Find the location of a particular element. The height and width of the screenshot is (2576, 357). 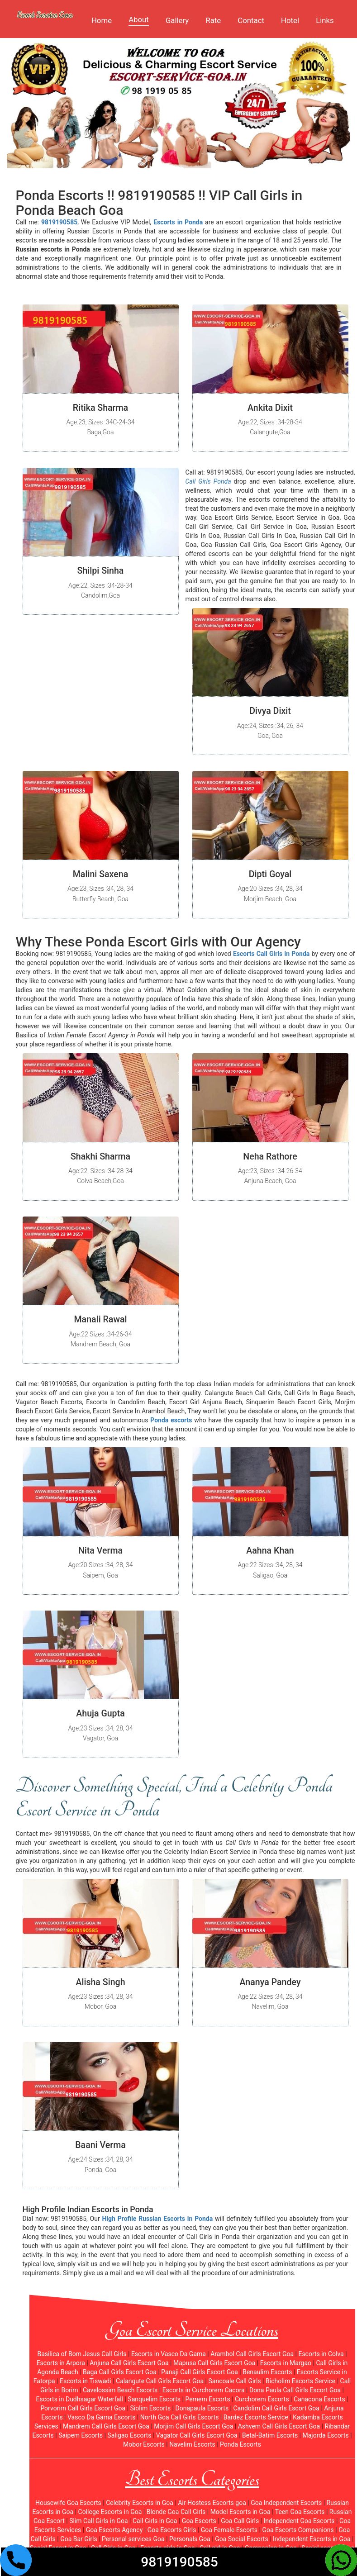

Basilica of Bom Jesus Call Girls is located at coordinates (81, 2353).